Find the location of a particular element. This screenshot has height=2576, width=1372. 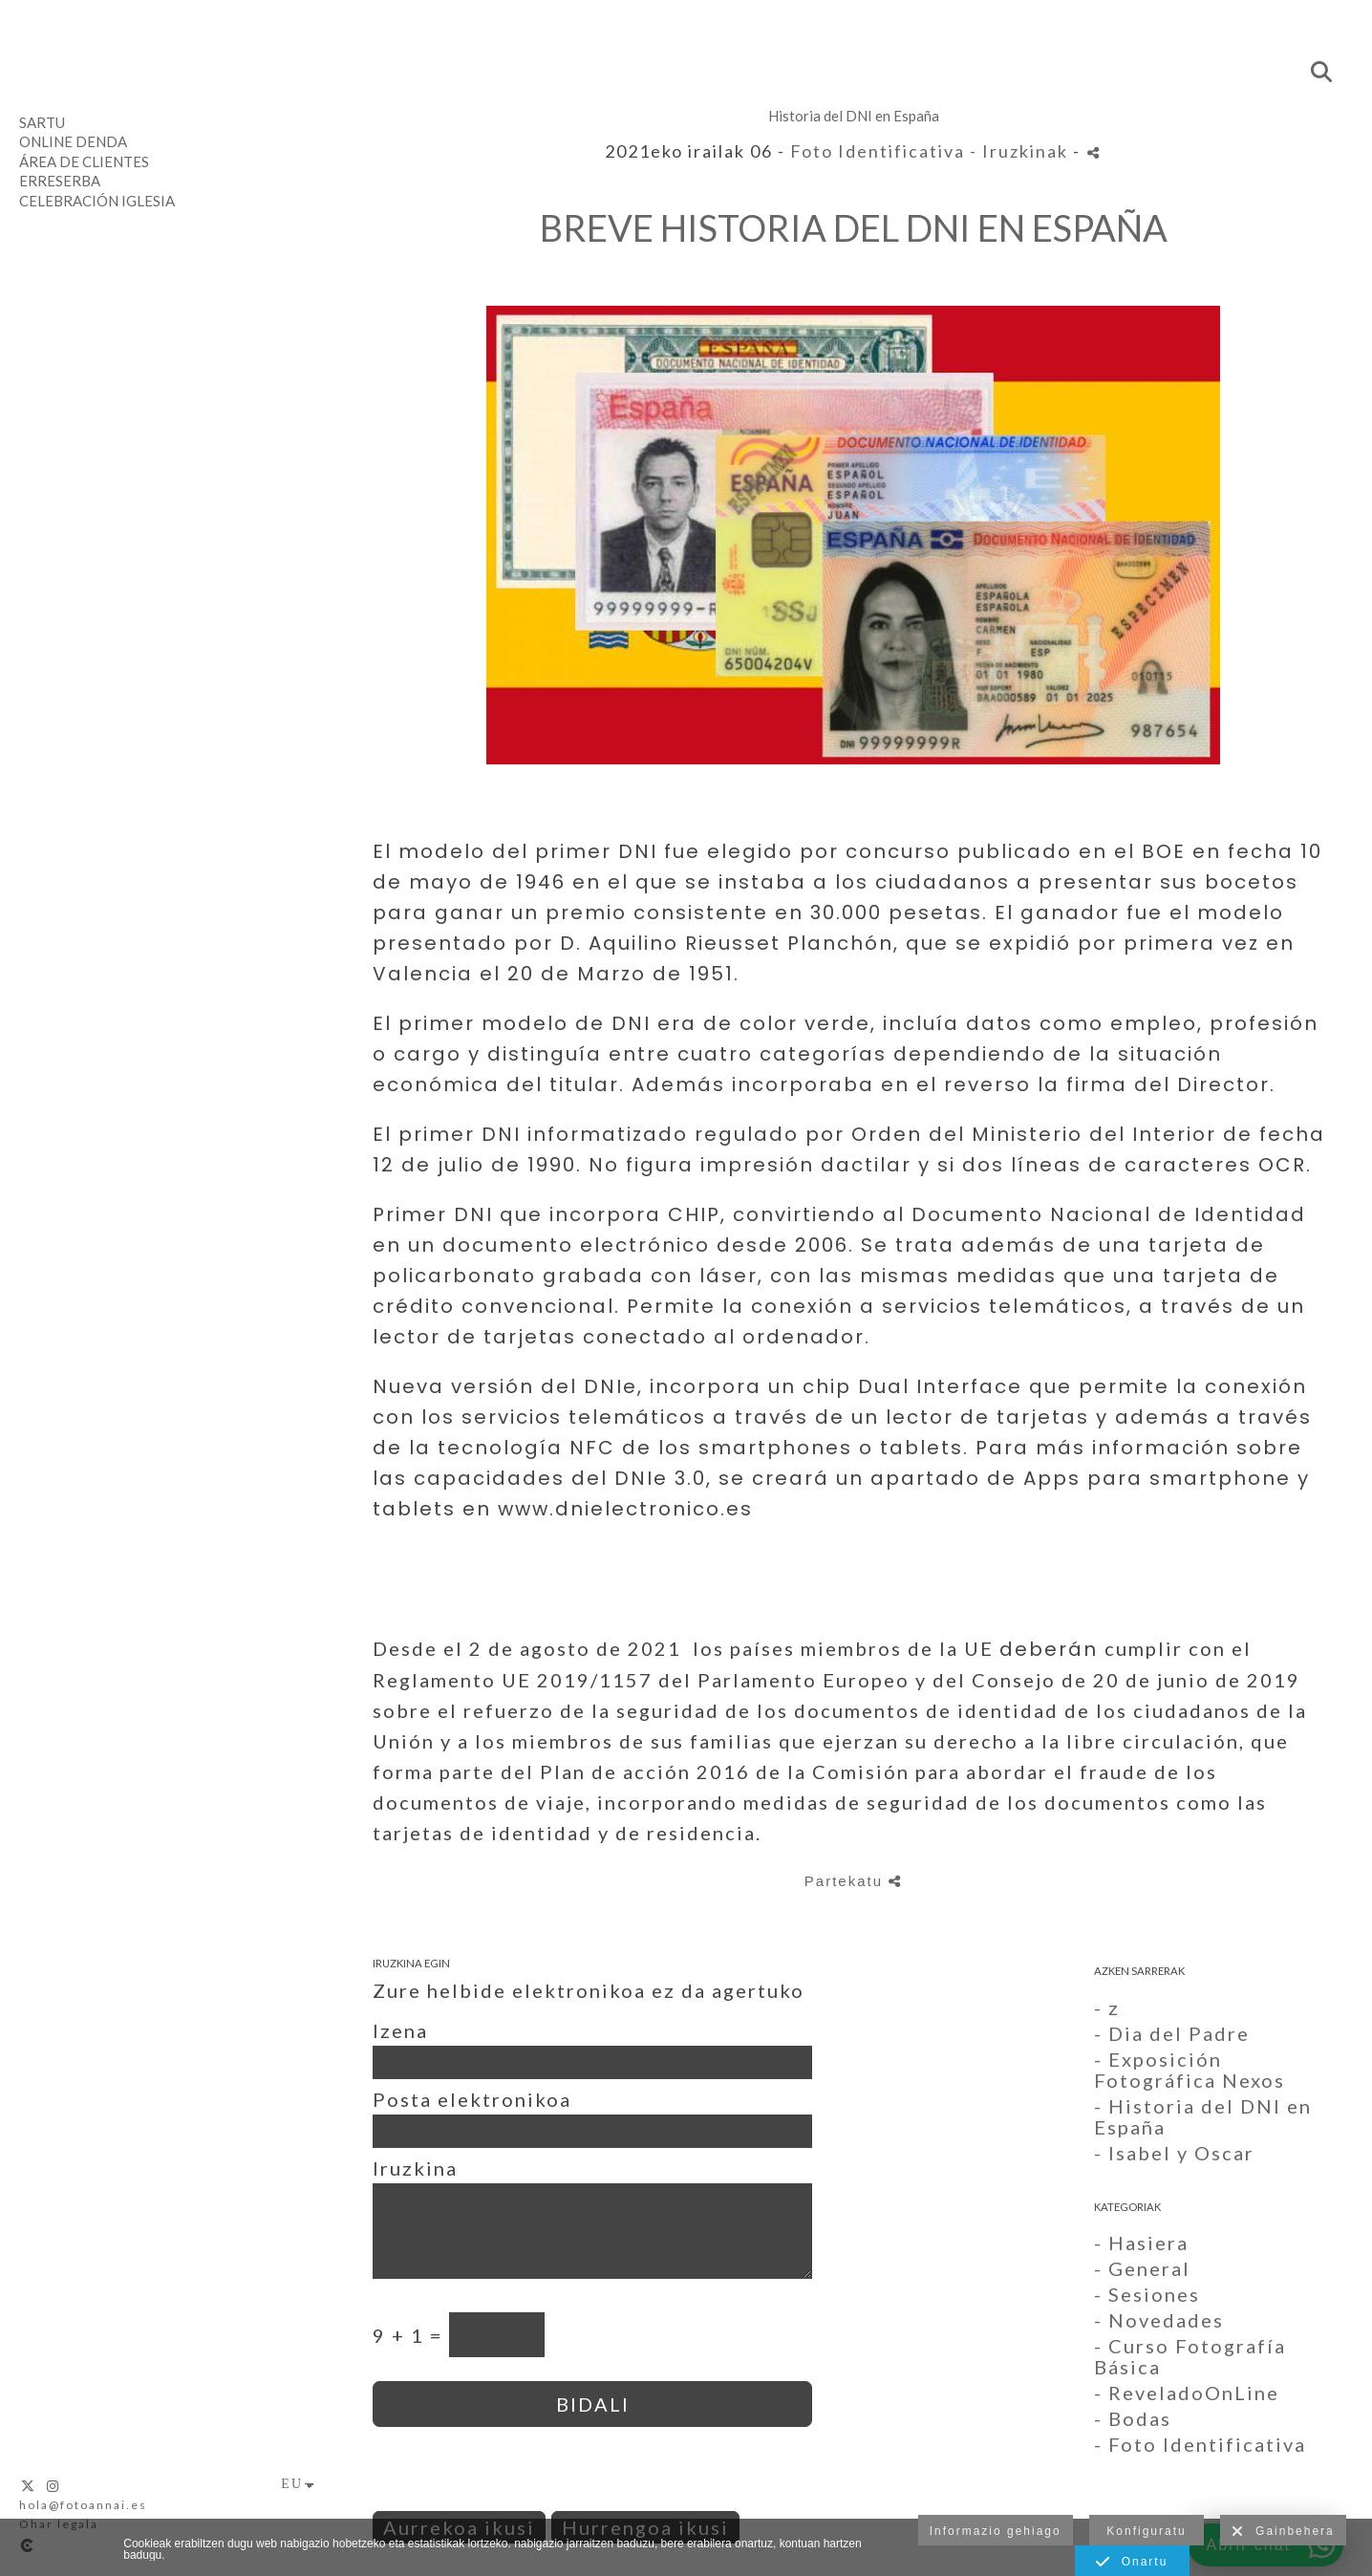

Onartu is located at coordinates (1132, 2562).